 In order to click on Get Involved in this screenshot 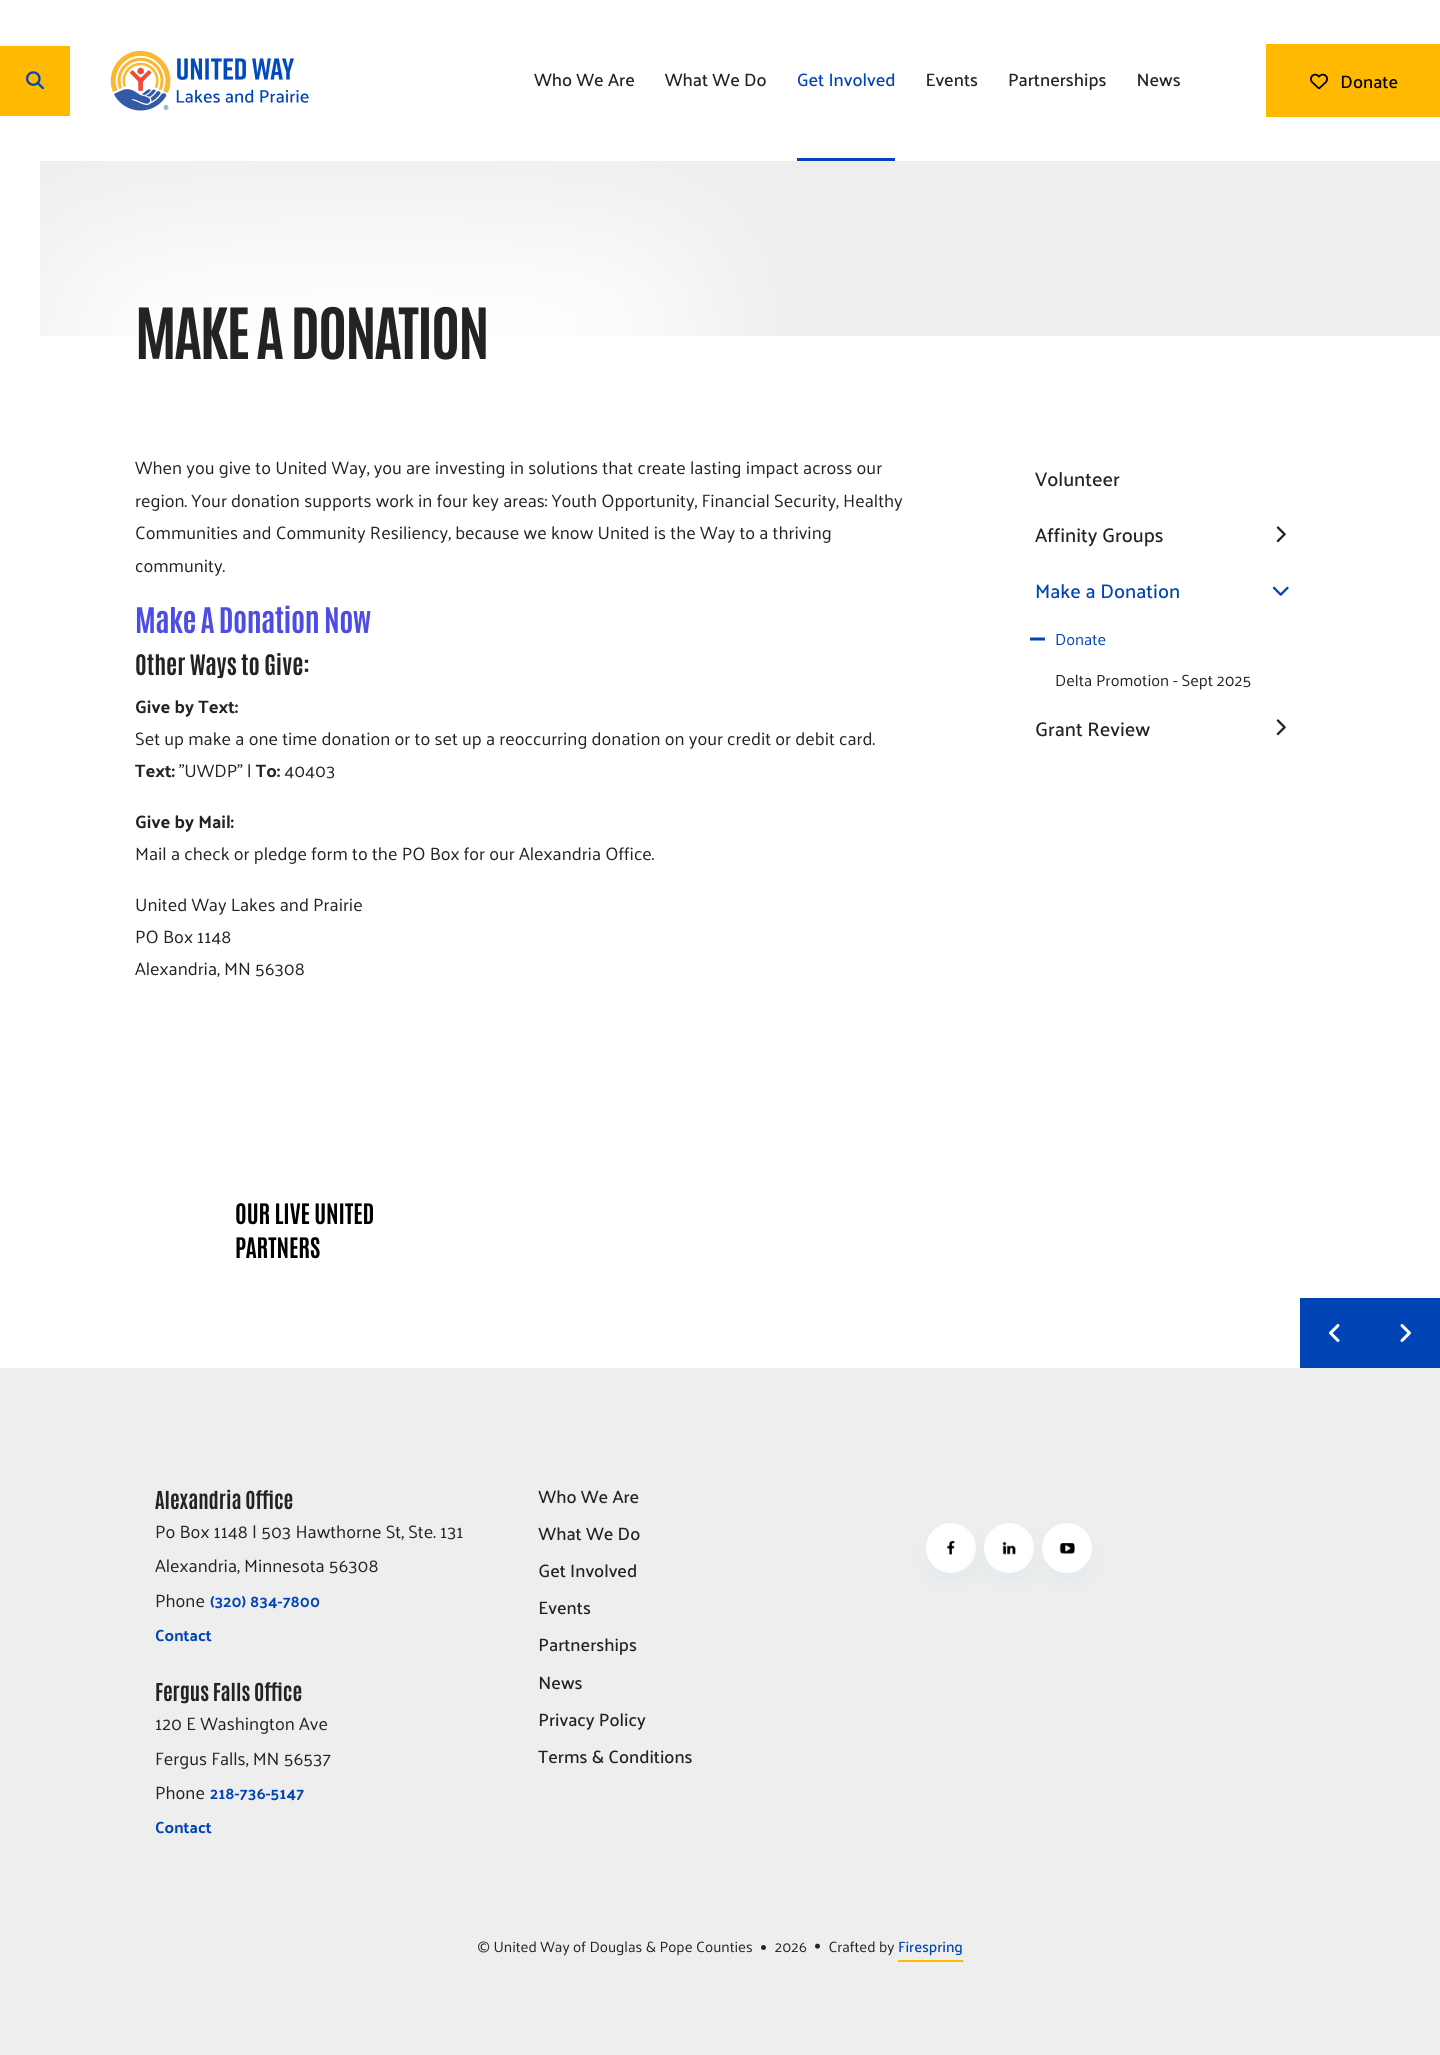, I will do `click(846, 78)`.